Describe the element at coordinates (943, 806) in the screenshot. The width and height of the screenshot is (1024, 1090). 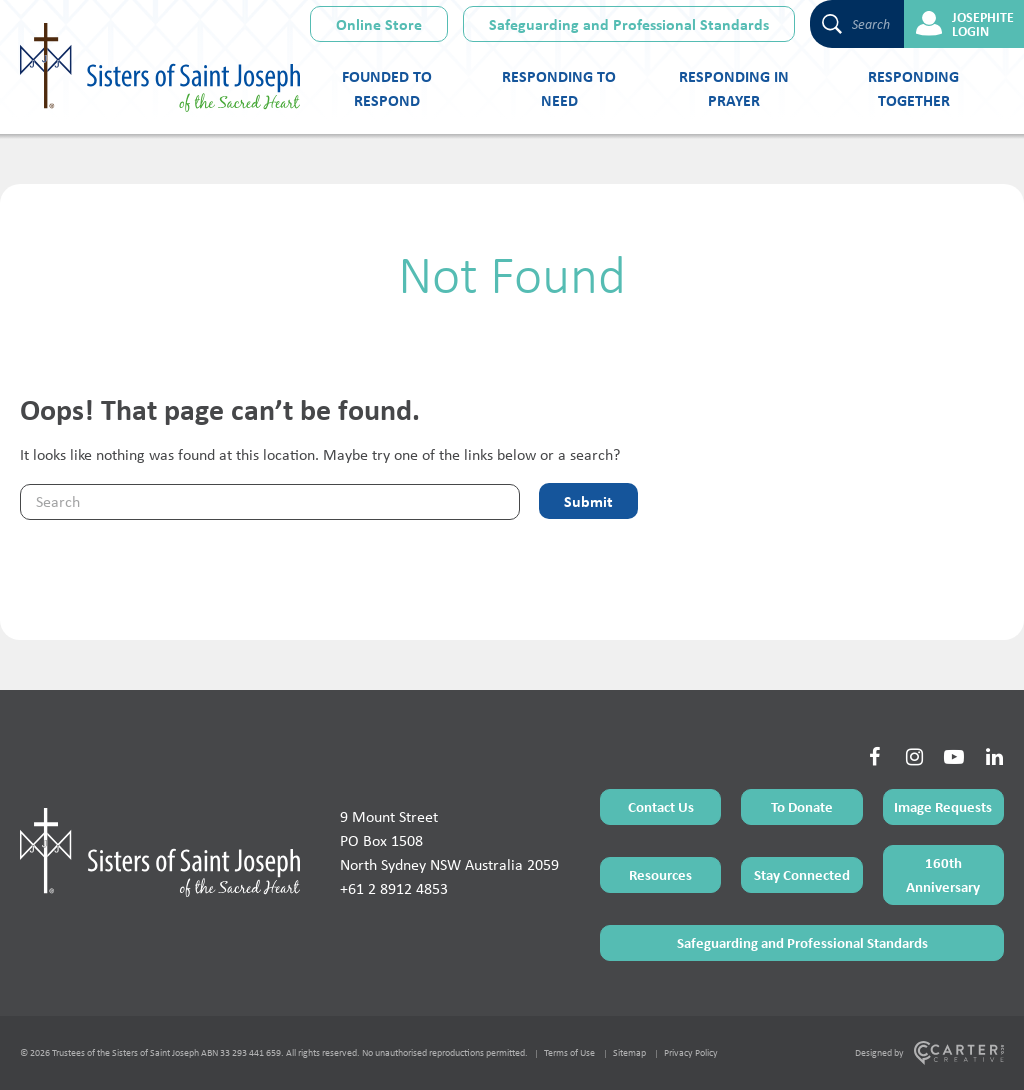
I see `Image Requests` at that location.